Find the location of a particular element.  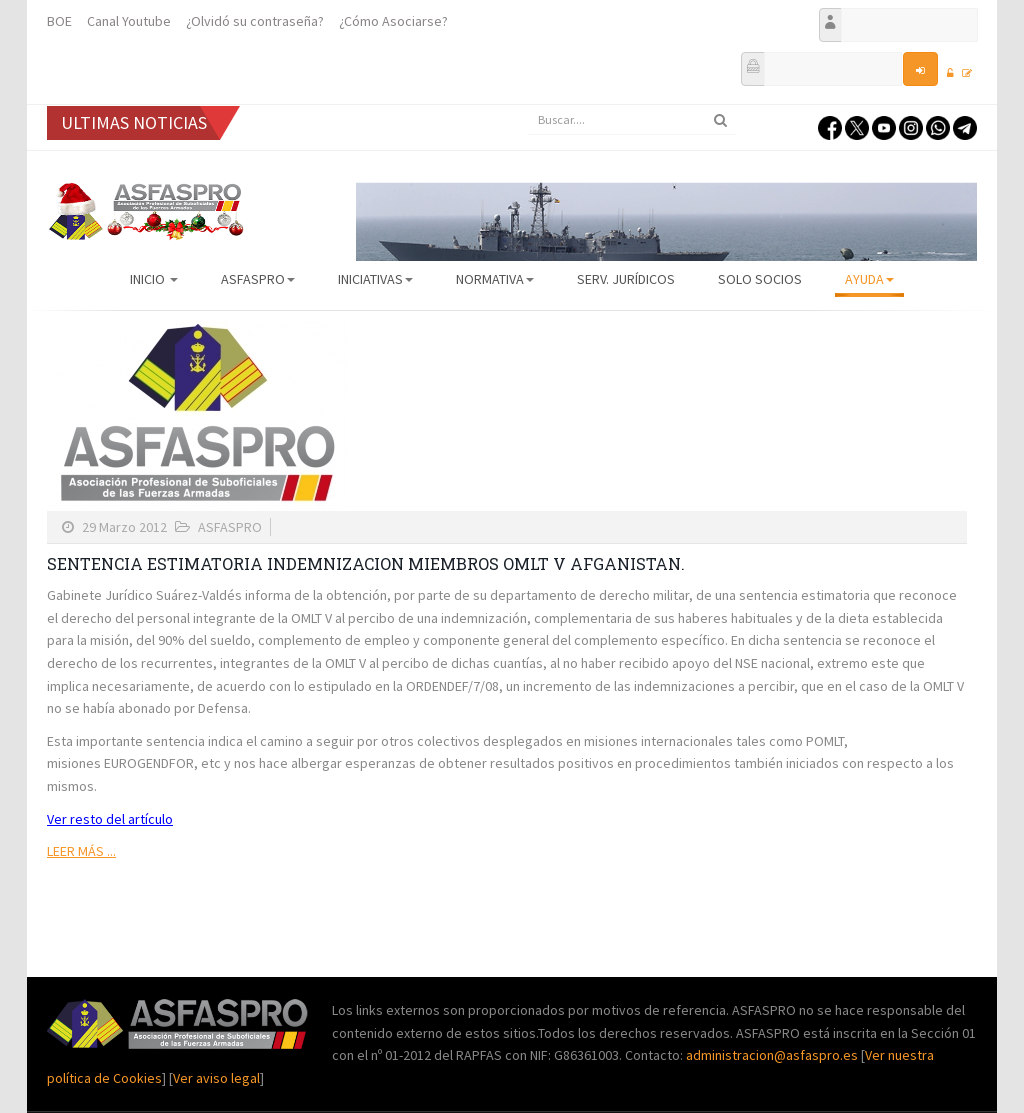

Solo Socios is located at coordinates (760, 279).